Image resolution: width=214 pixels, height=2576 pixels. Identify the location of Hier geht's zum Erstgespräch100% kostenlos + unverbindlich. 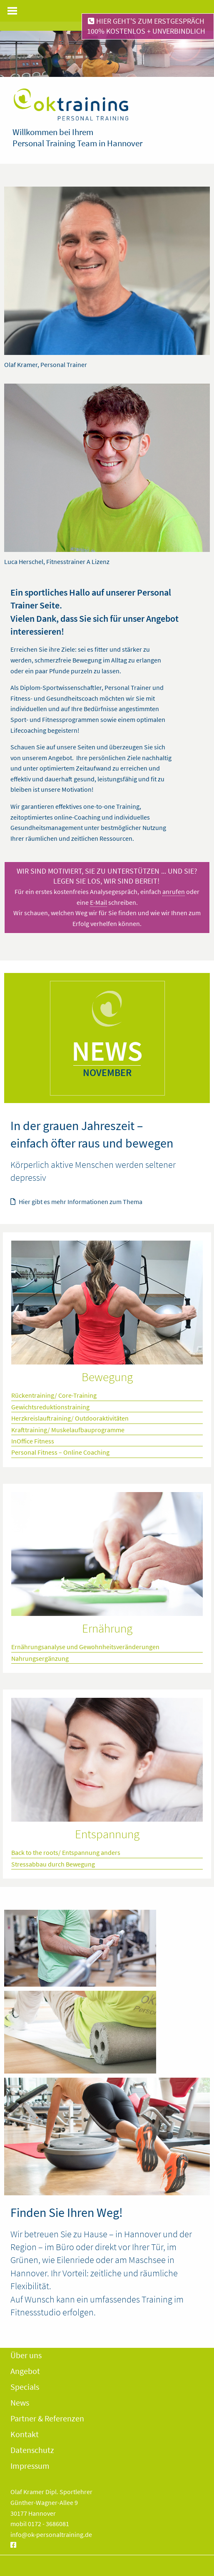
(146, 26).